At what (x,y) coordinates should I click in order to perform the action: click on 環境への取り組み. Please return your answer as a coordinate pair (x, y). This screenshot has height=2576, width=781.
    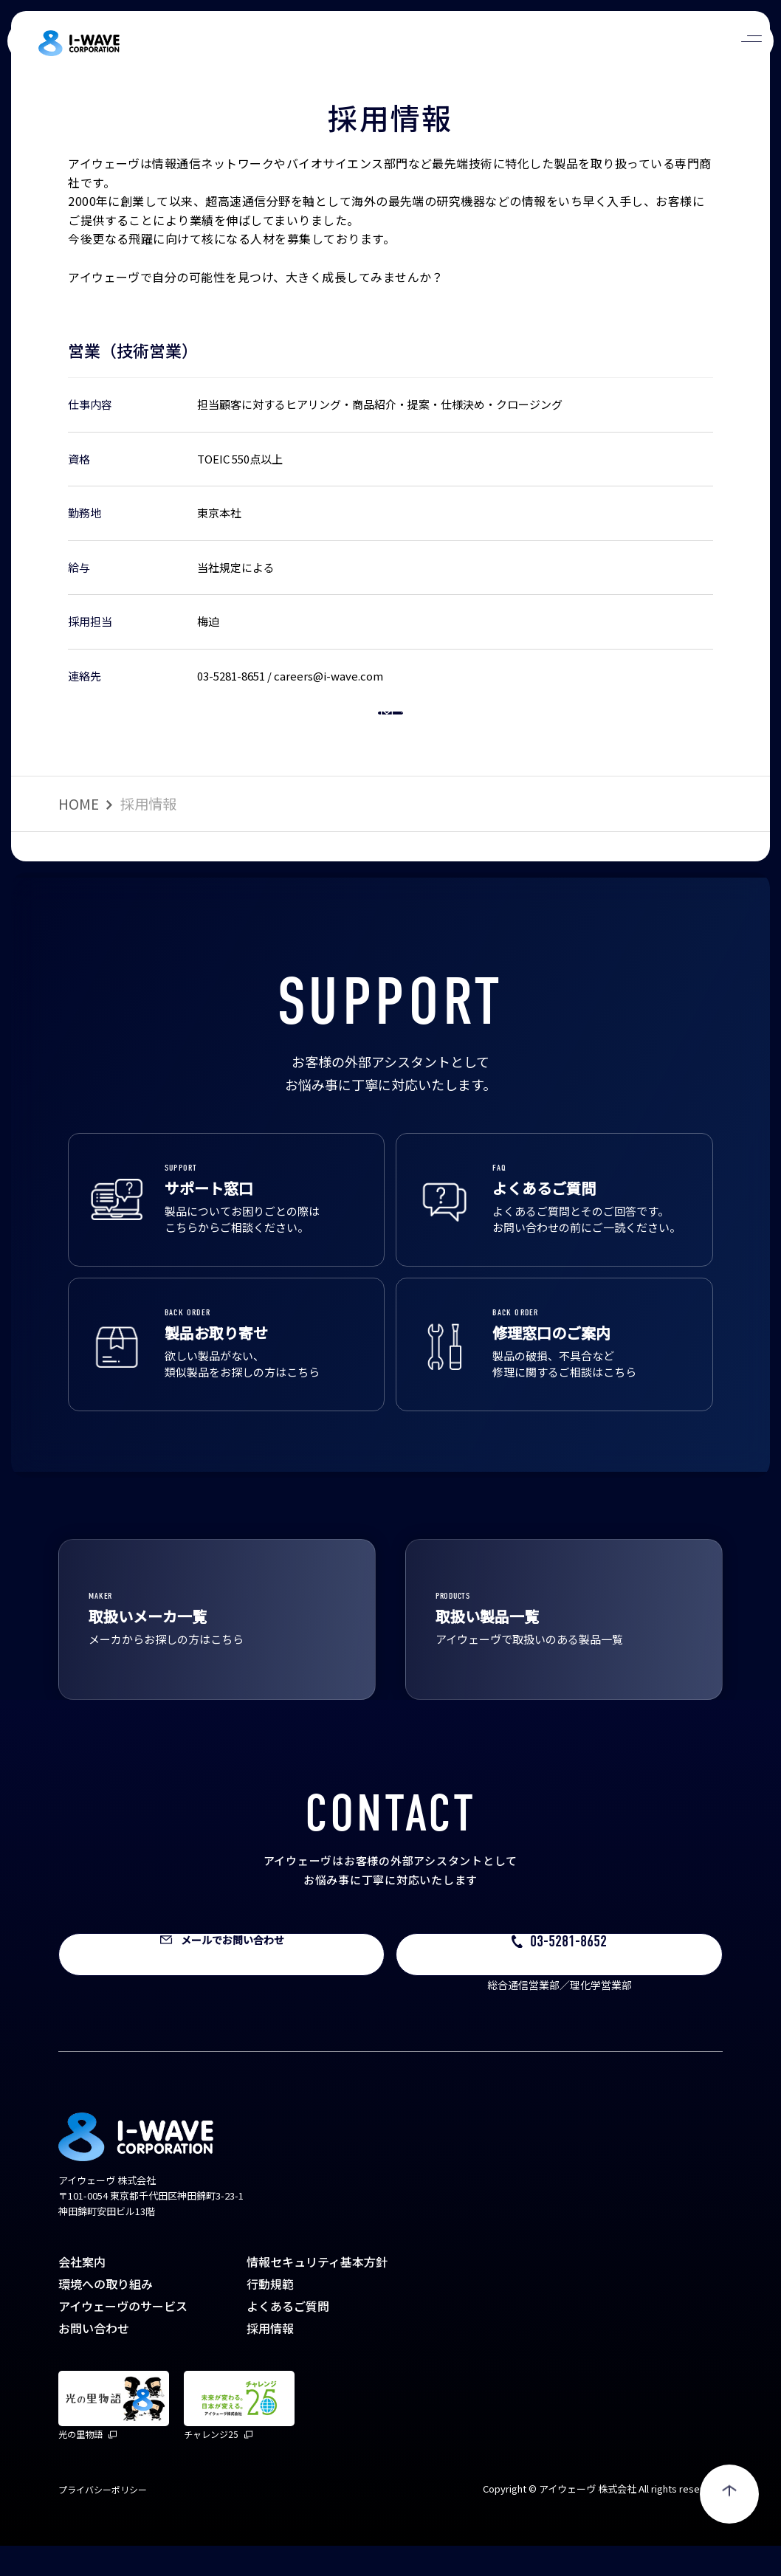
    Looking at the image, I should click on (105, 2314).